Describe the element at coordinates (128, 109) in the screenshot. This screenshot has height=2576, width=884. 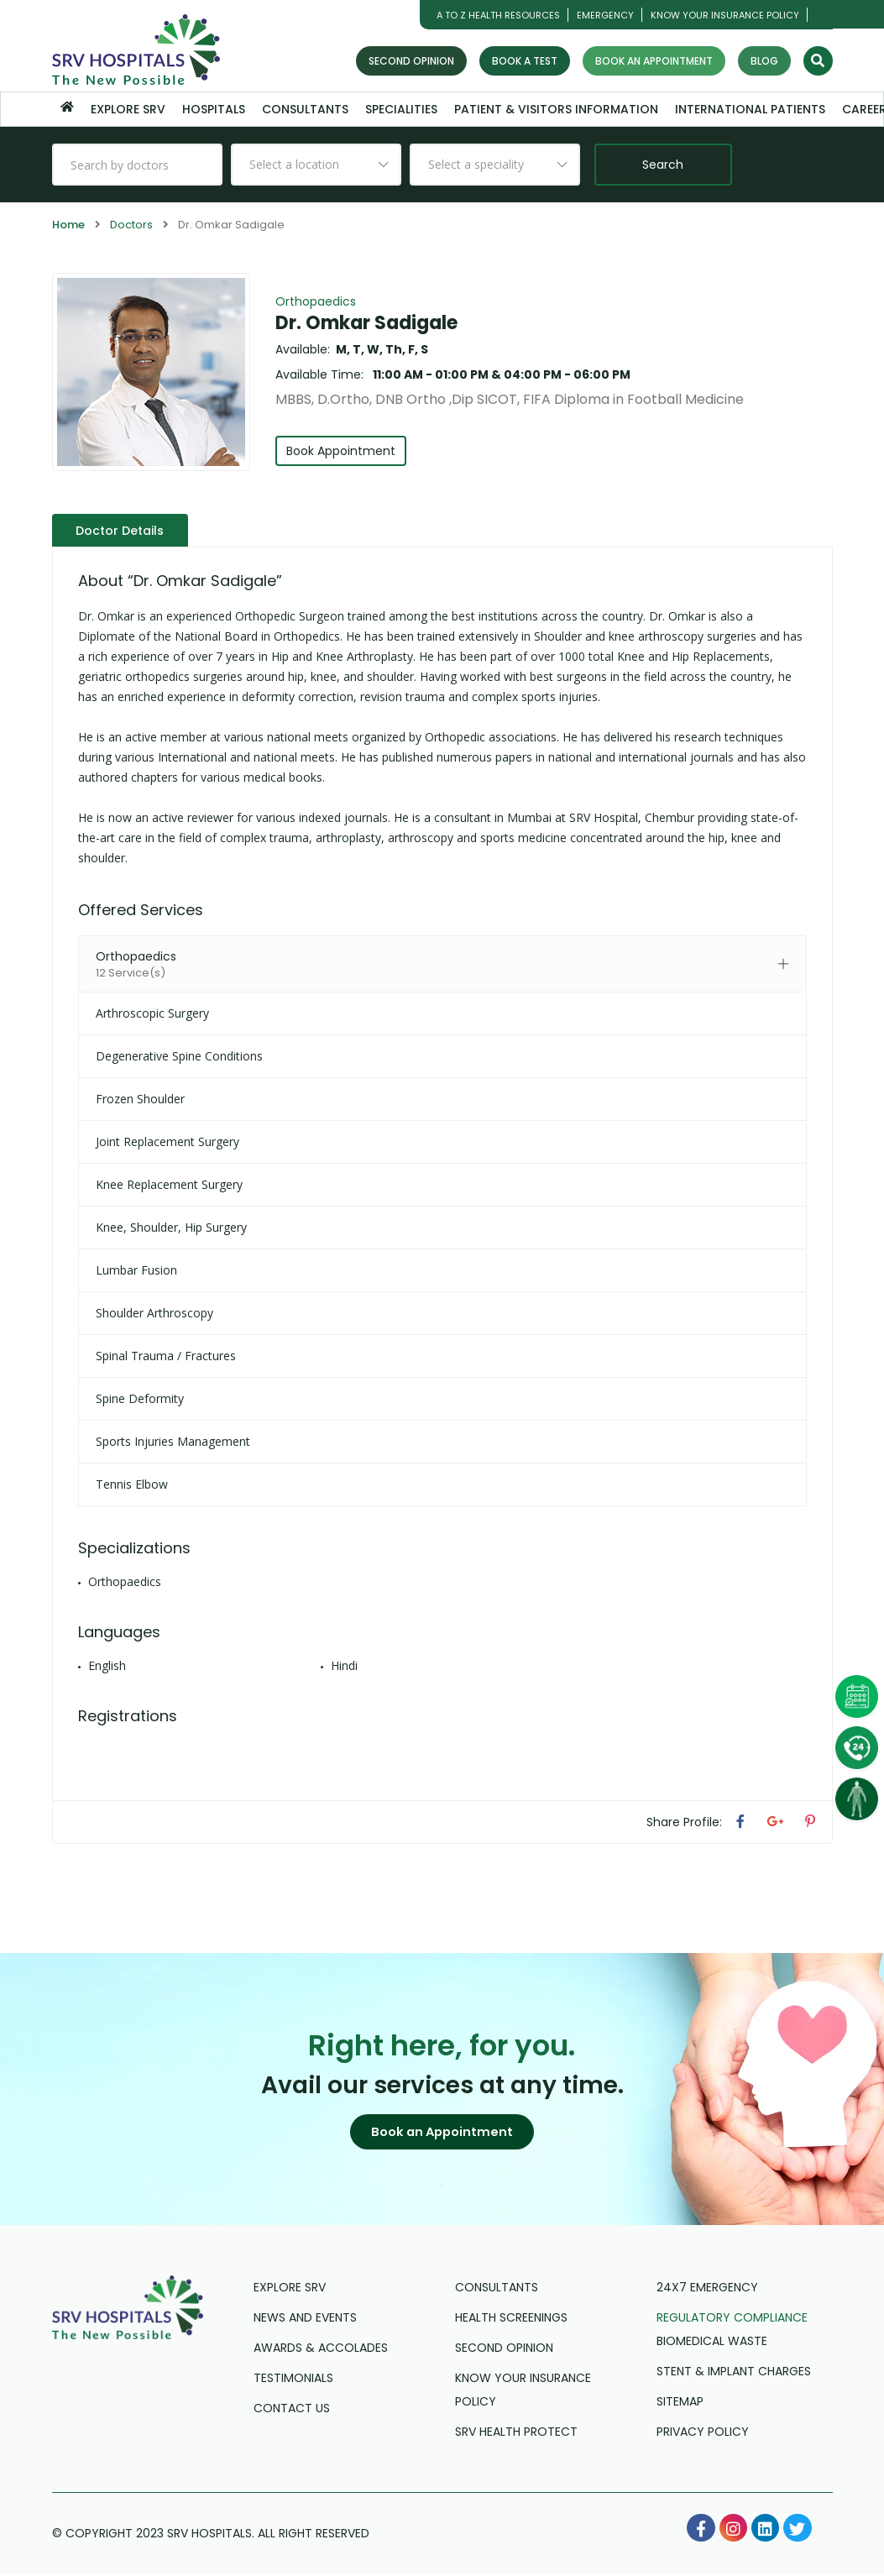
I see `Explore SRV` at that location.